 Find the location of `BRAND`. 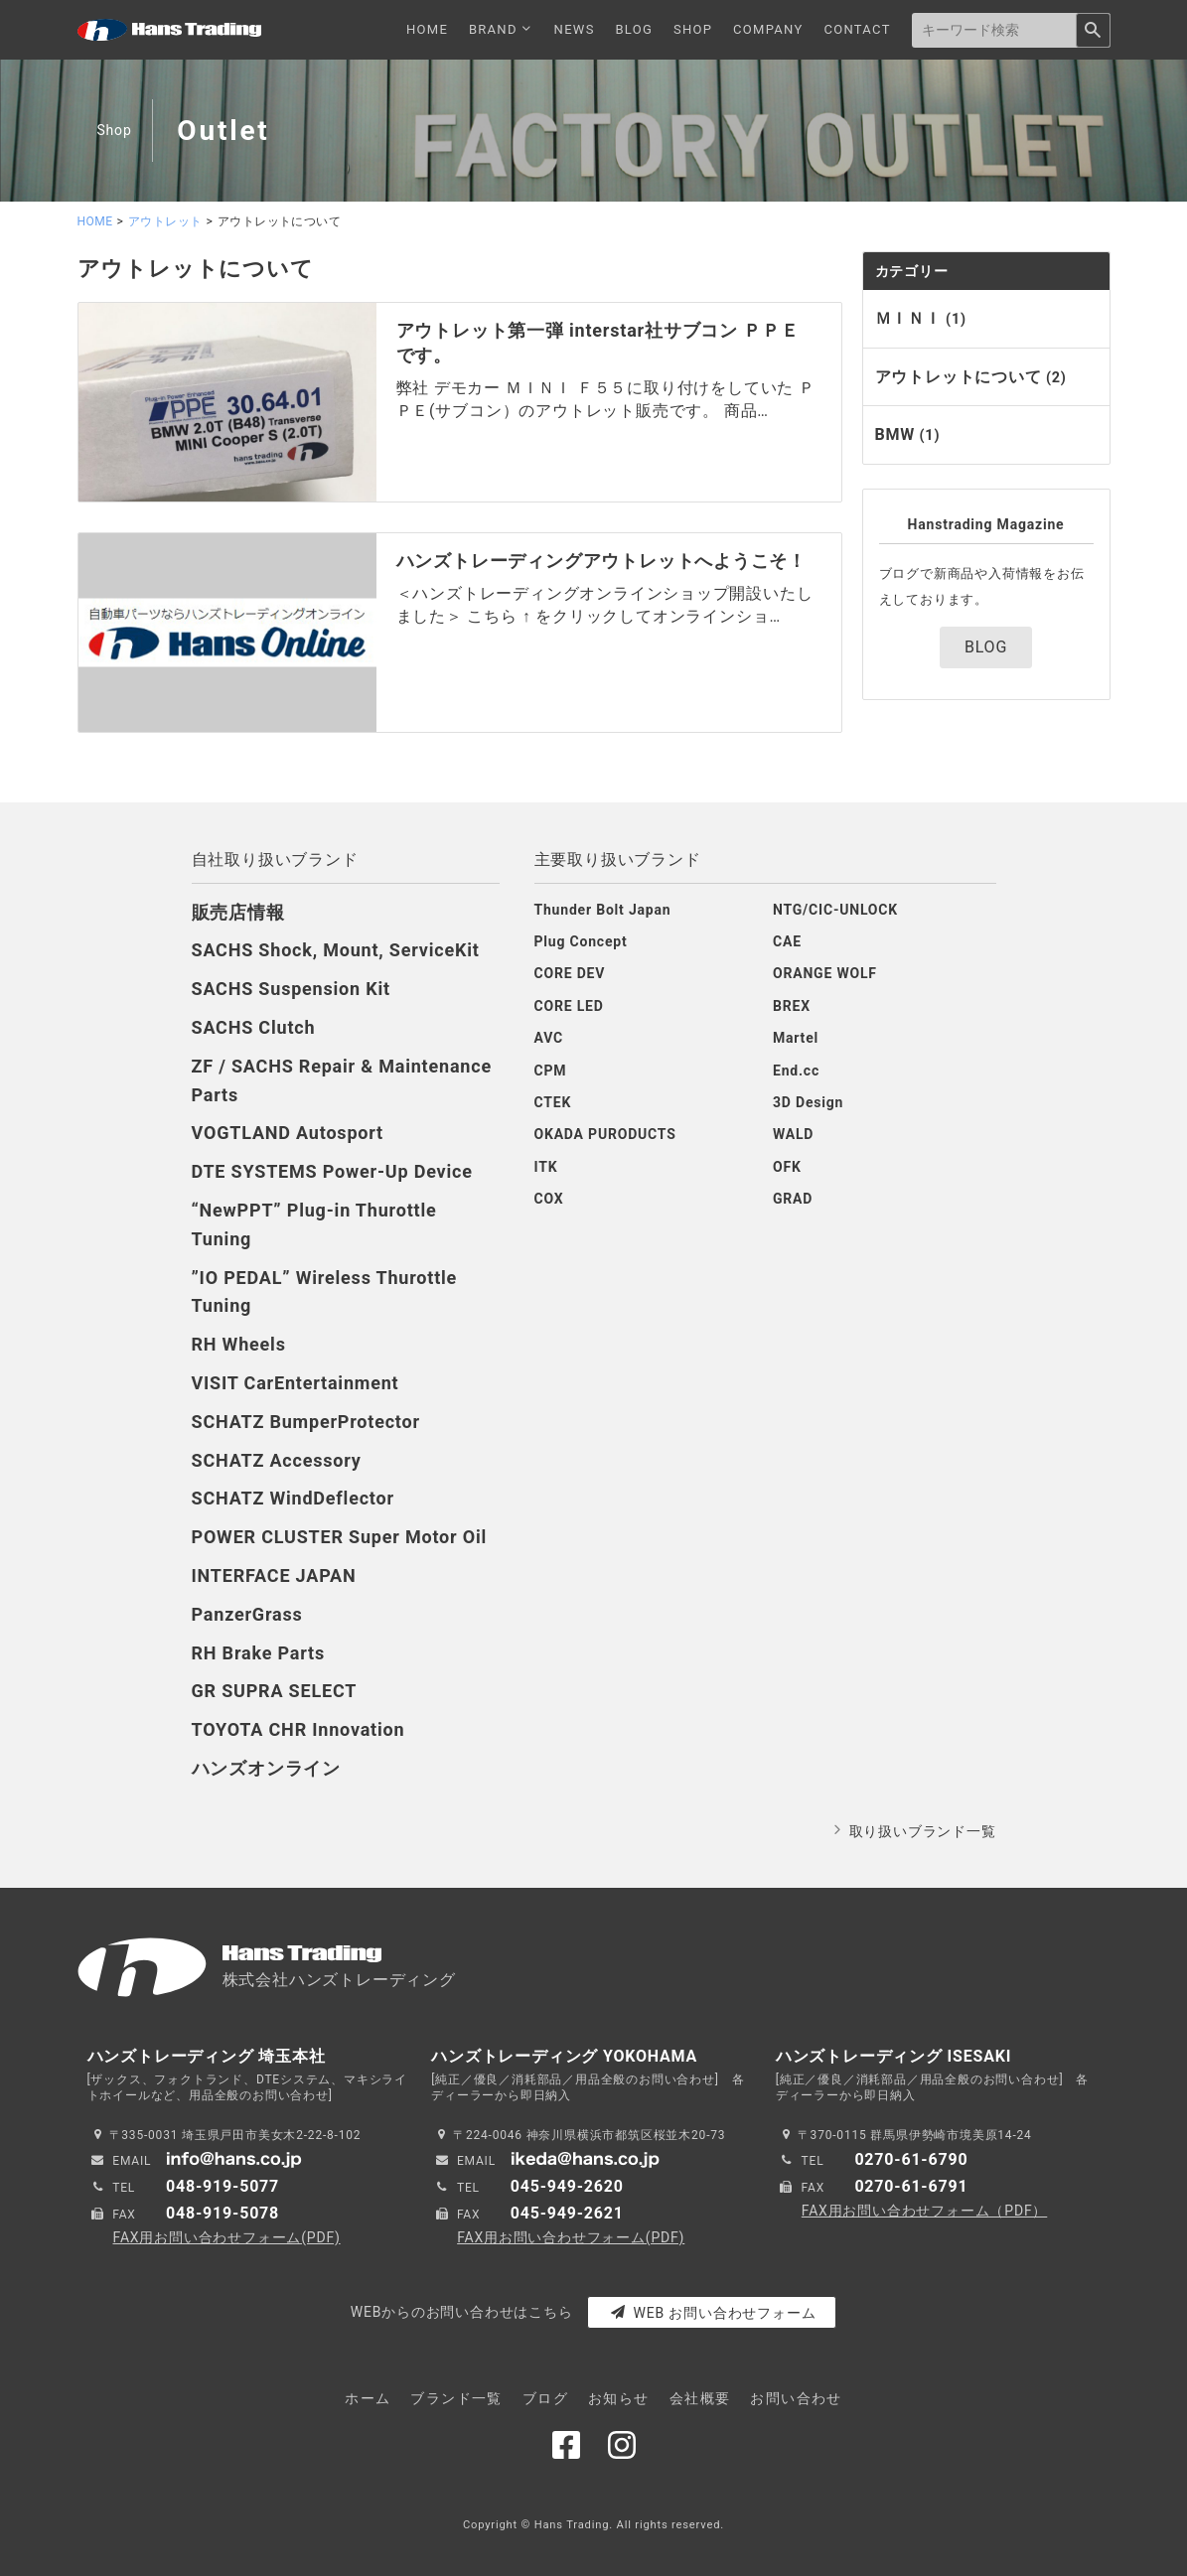

BRAND is located at coordinates (501, 29).